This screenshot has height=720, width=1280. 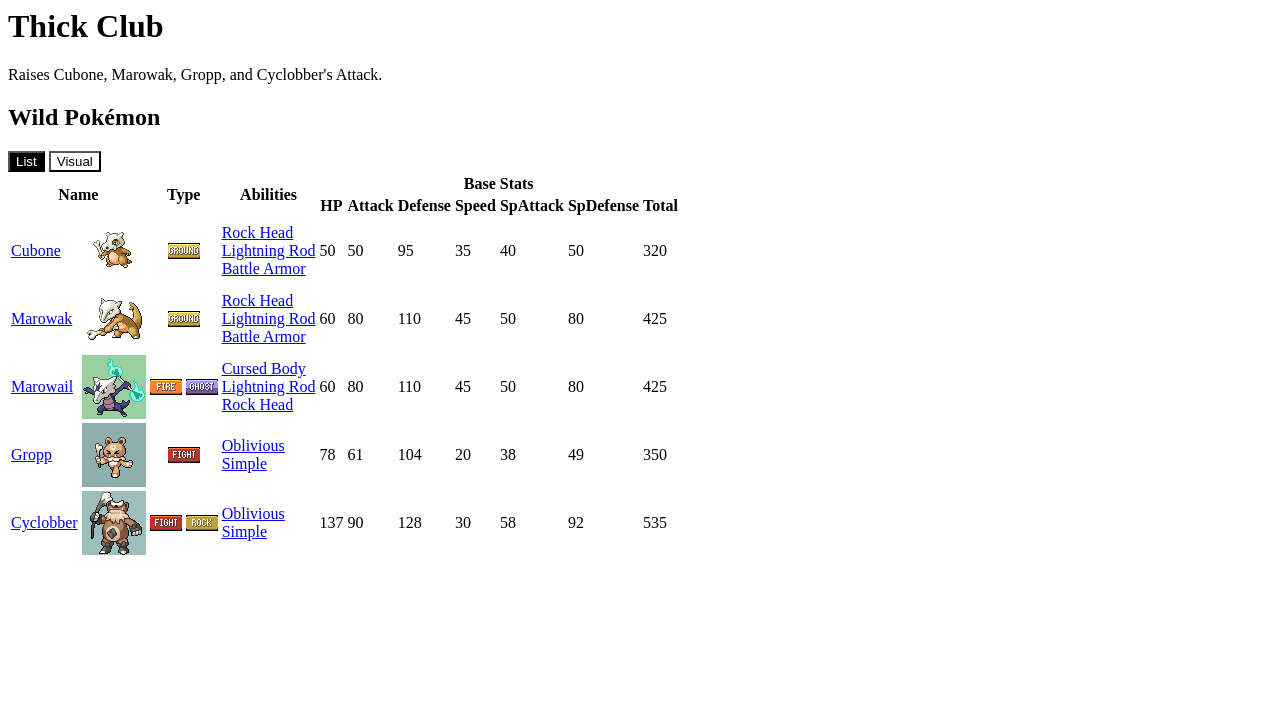 What do you see at coordinates (244, 463) in the screenshot?
I see `Simple` at bounding box center [244, 463].